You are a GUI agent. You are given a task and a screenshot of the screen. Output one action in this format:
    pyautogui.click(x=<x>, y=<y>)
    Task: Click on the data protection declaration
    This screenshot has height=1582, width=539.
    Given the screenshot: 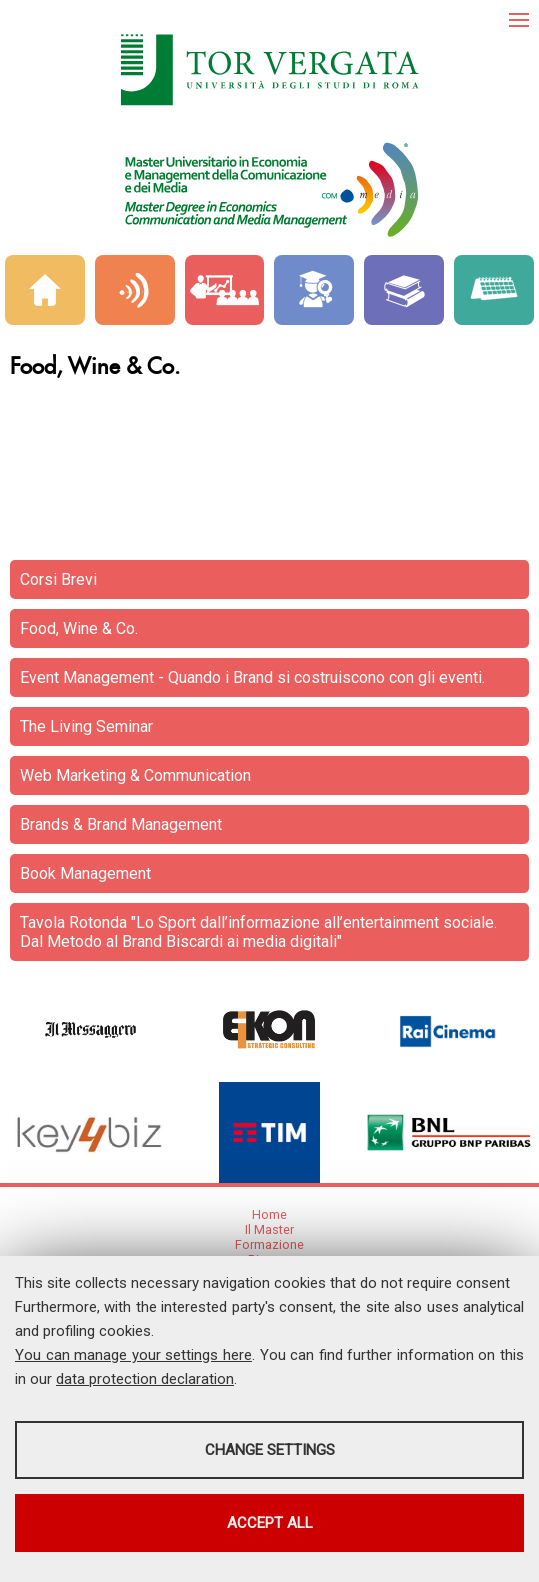 What is the action you would take?
    pyautogui.click(x=145, y=1379)
    